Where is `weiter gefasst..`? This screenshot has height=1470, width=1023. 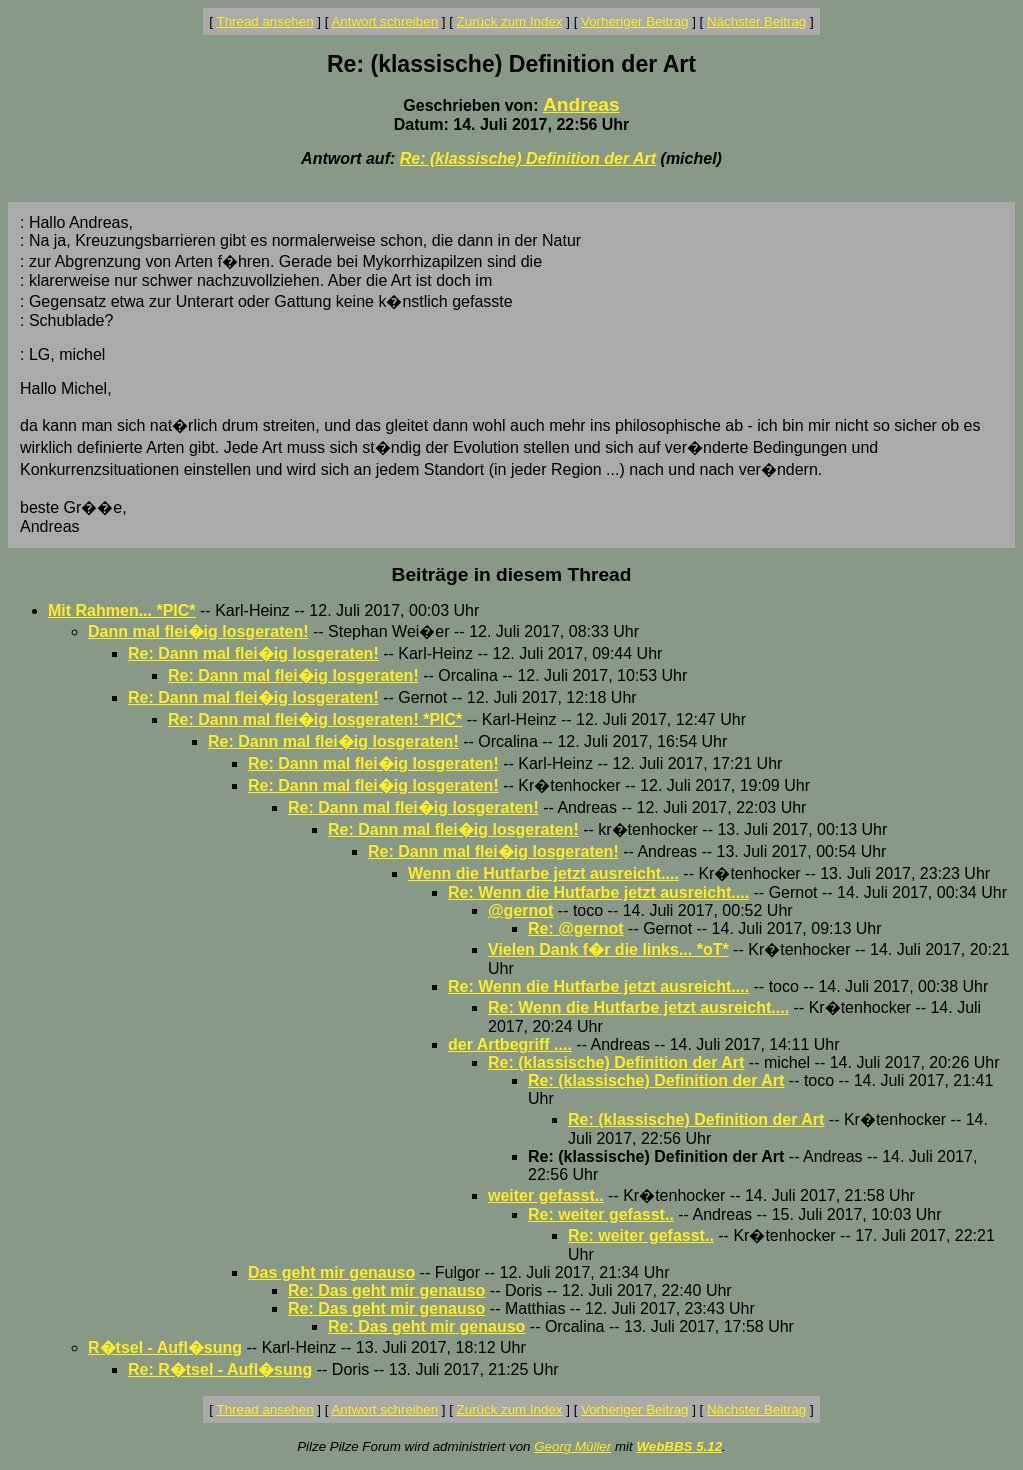 weiter gefasst.. is located at coordinates (546, 1195).